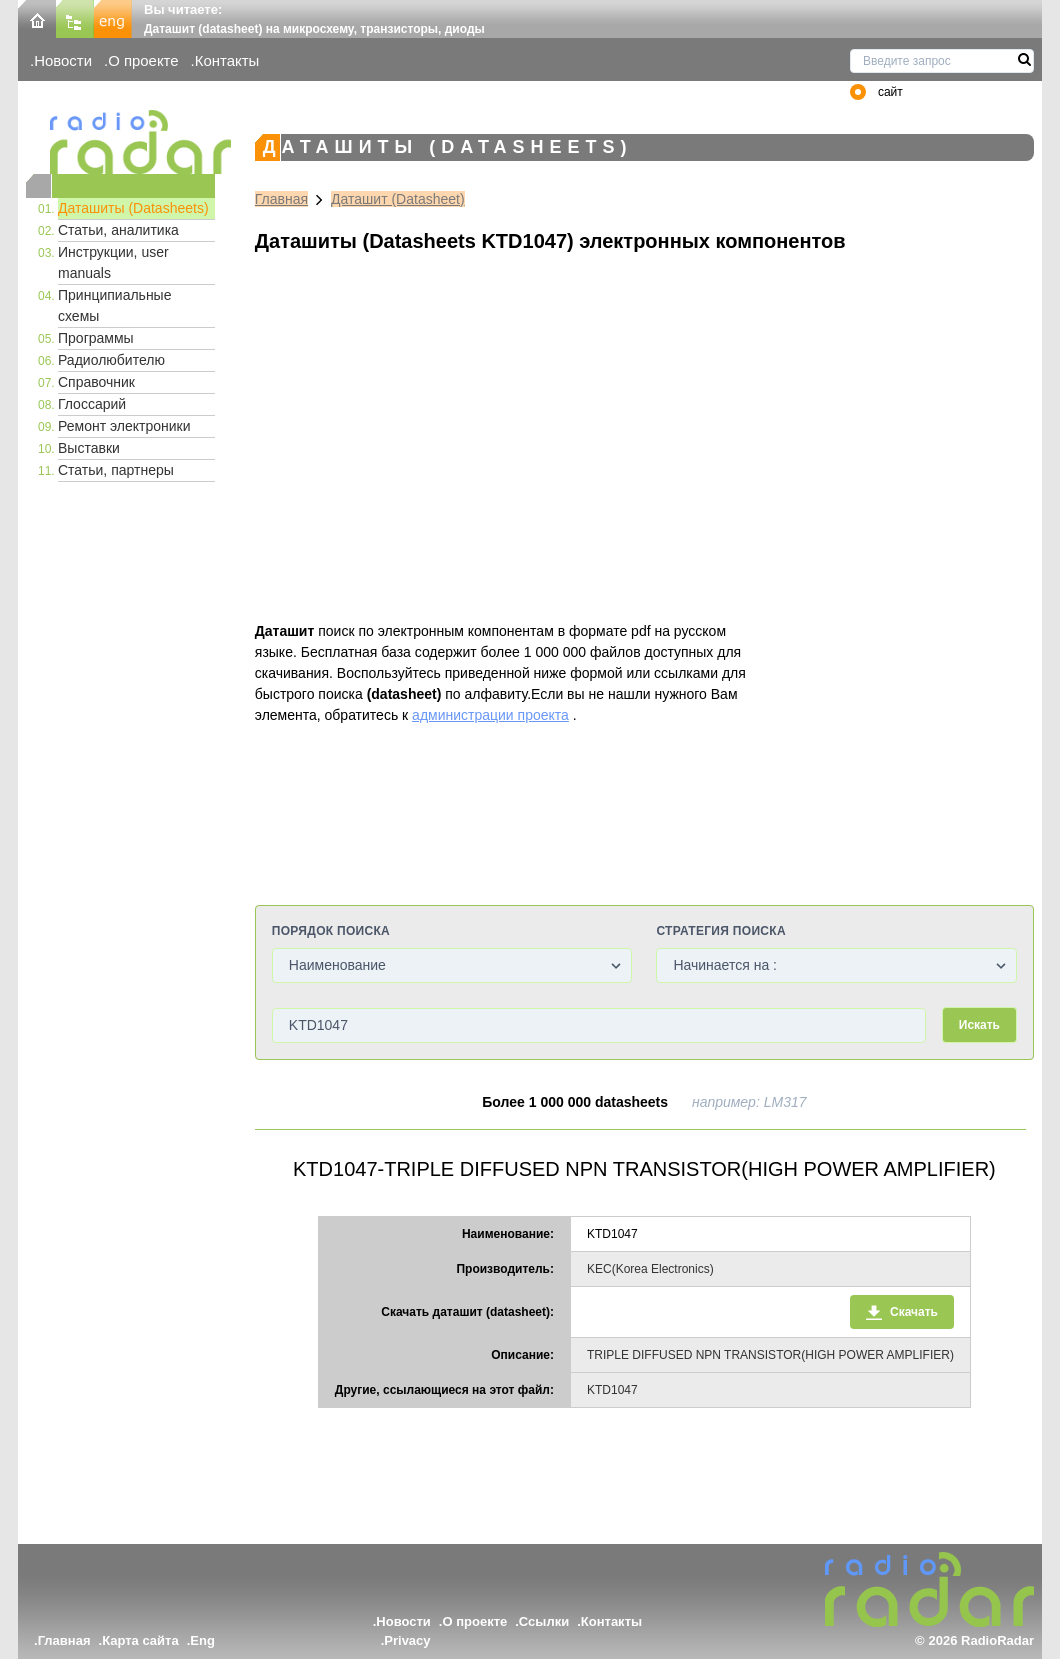 This screenshot has width=1060, height=1659. What do you see at coordinates (407, 1640) in the screenshot?
I see `Privacy` at bounding box center [407, 1640].